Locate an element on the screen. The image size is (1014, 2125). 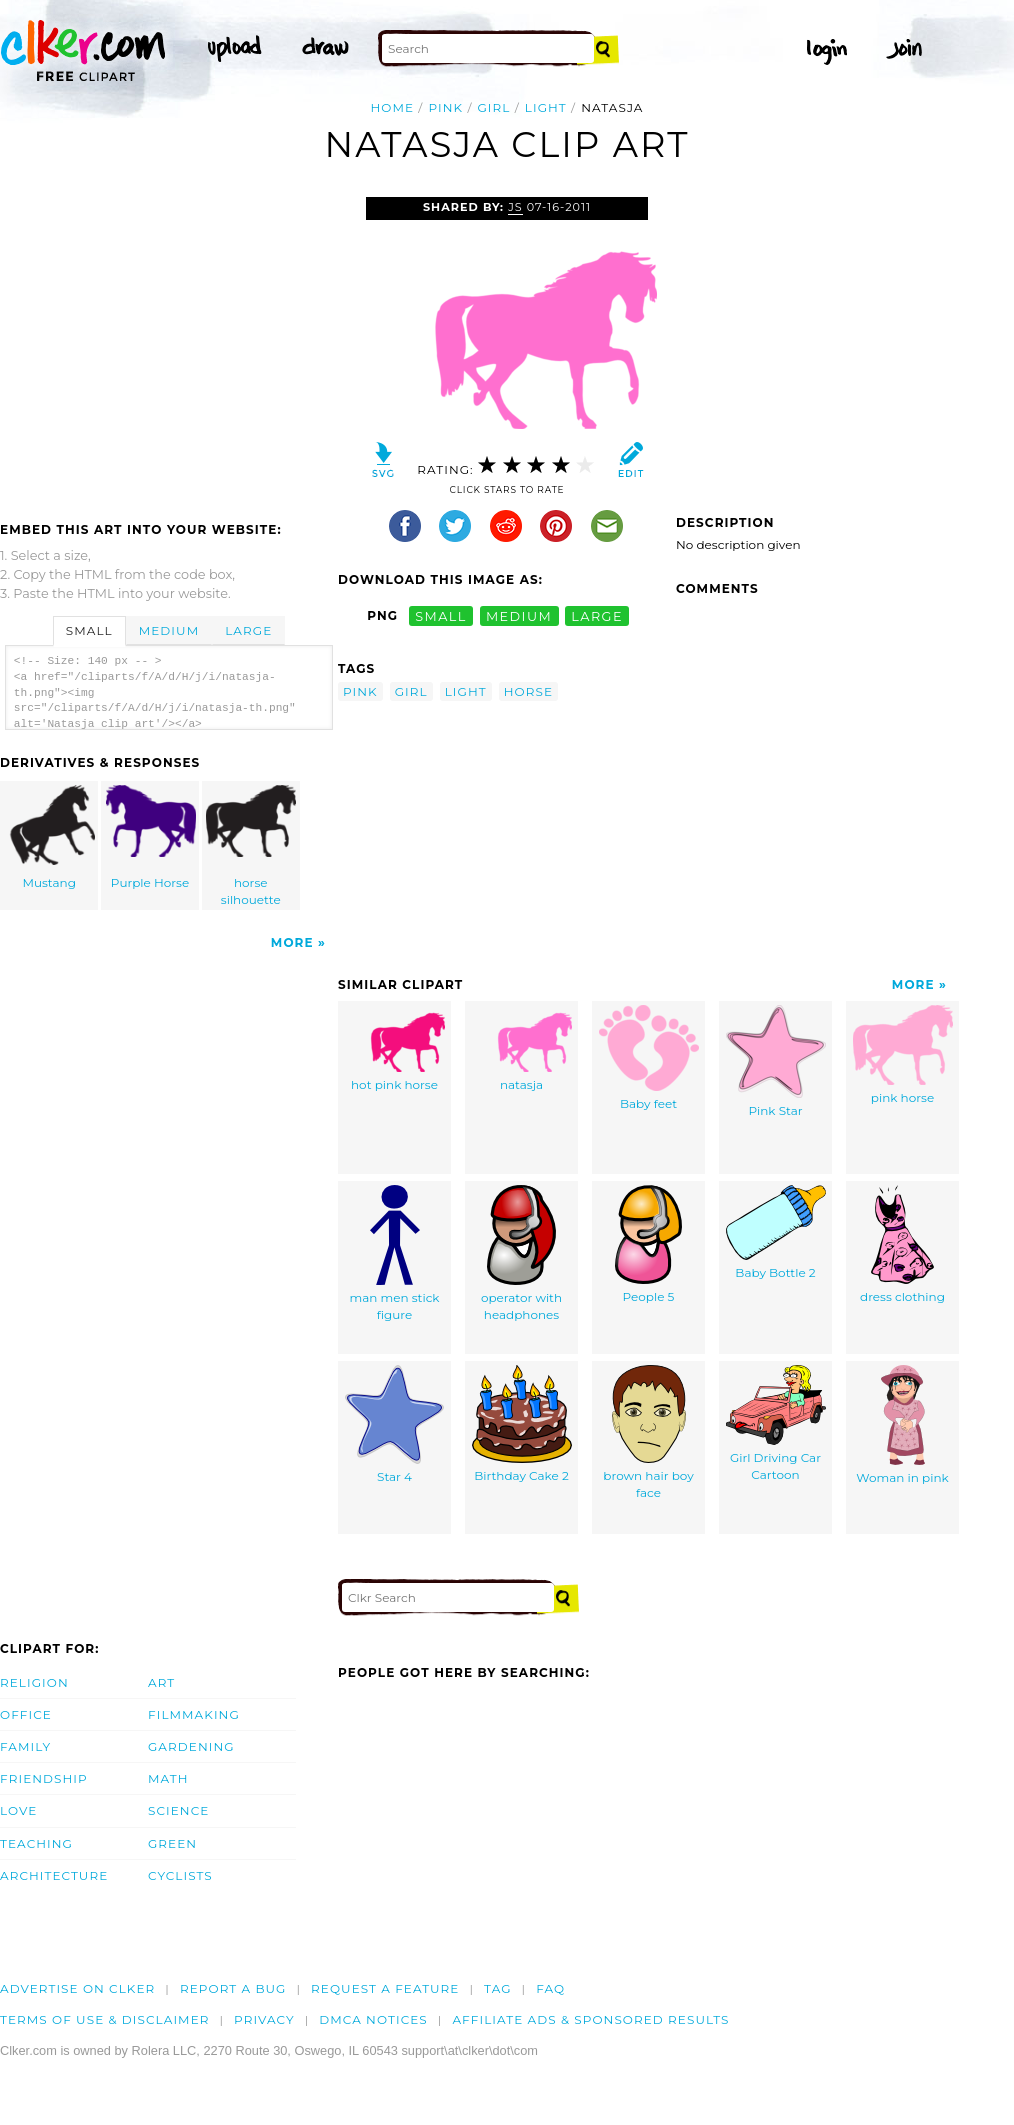
Religion is located at coordinates (34, 1682).